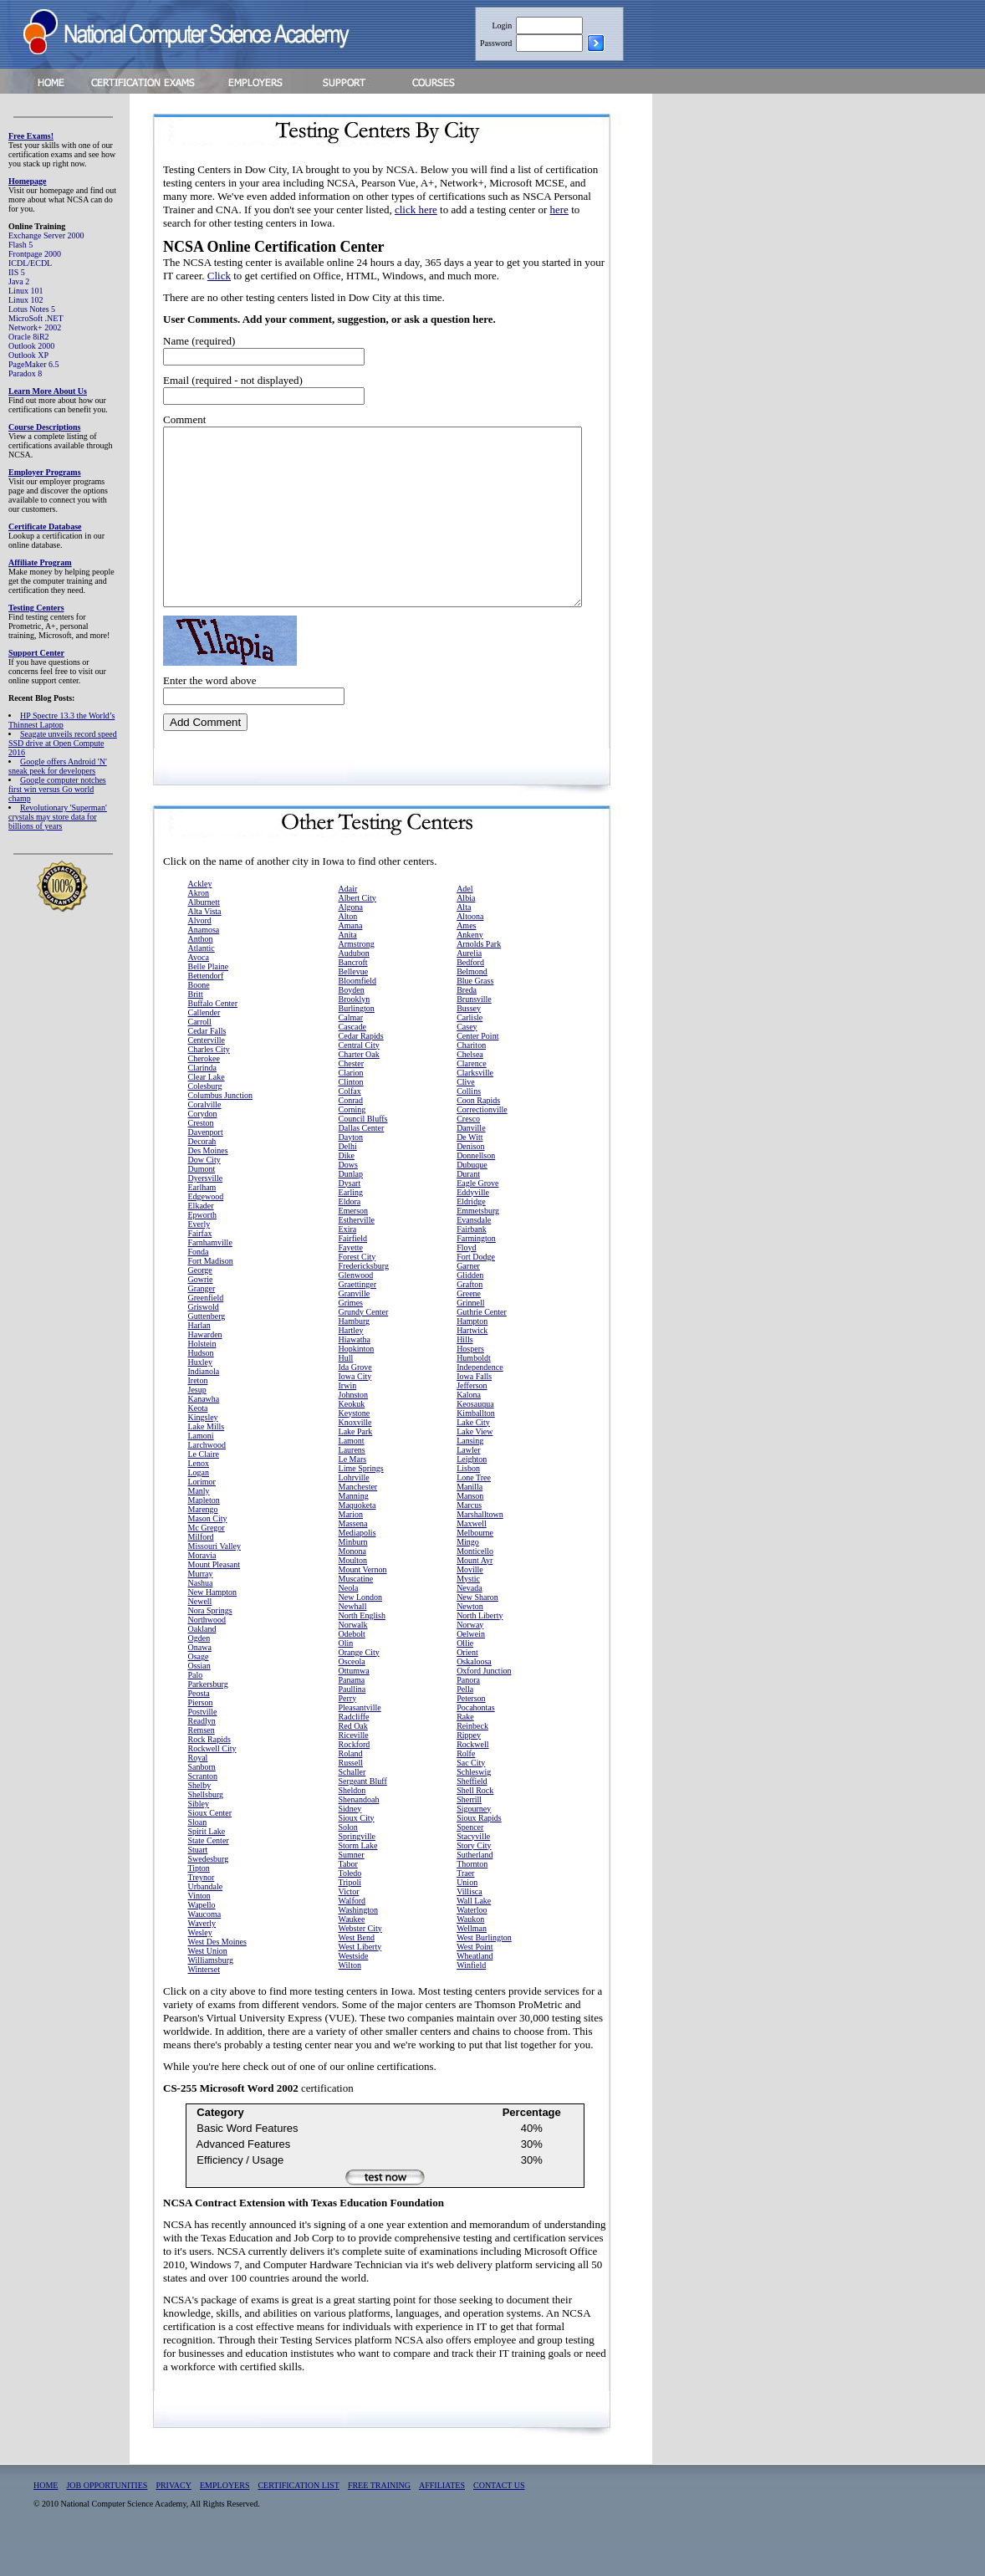 This screenshot has width=985, height=2576. What do you see at coordinates (357, 1567) in the screenshot?
I see `Mediapolis` at bounding box center [357, 1567].